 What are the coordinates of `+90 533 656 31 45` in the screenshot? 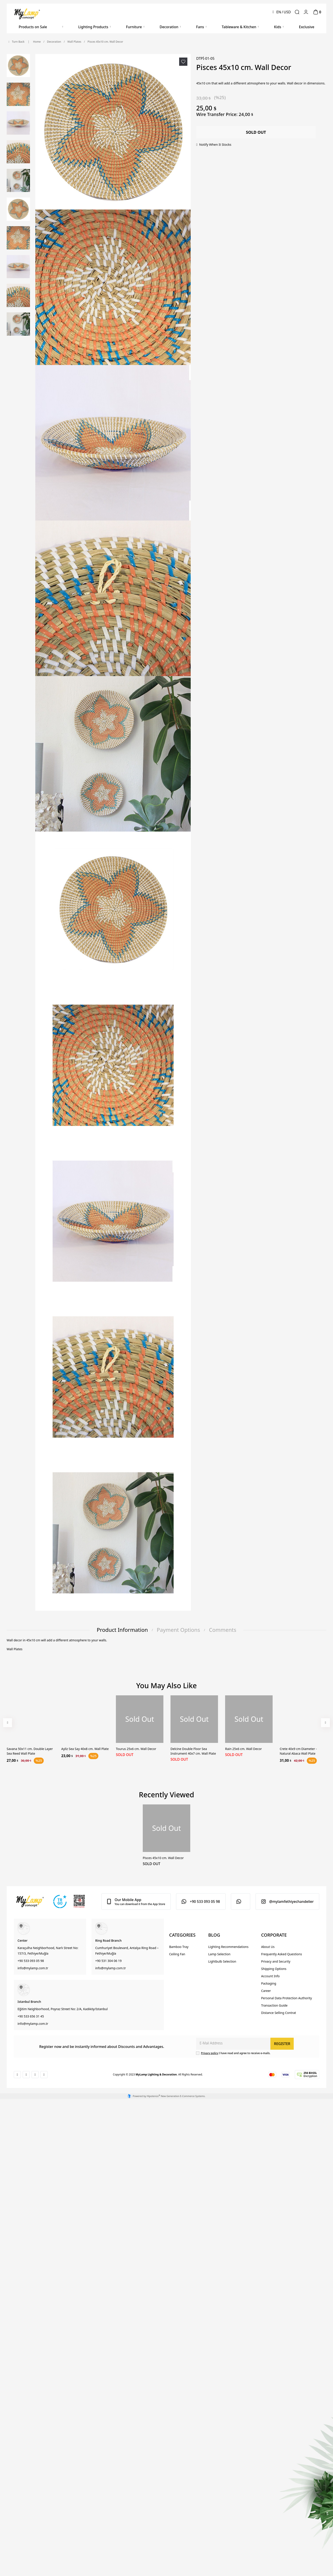 It's located at (31, 2017).